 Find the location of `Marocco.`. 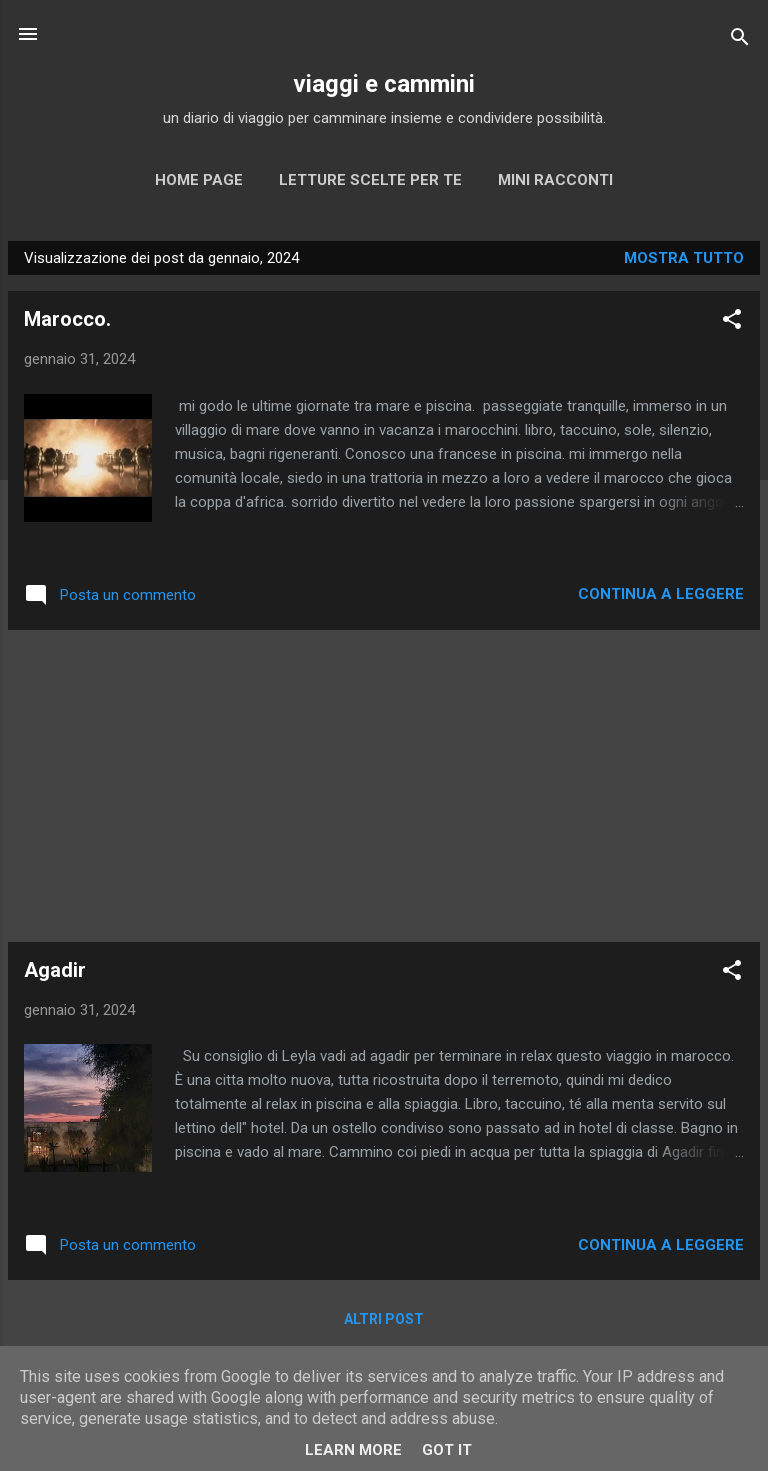

Marocco. is located at coordinates (67, 319).